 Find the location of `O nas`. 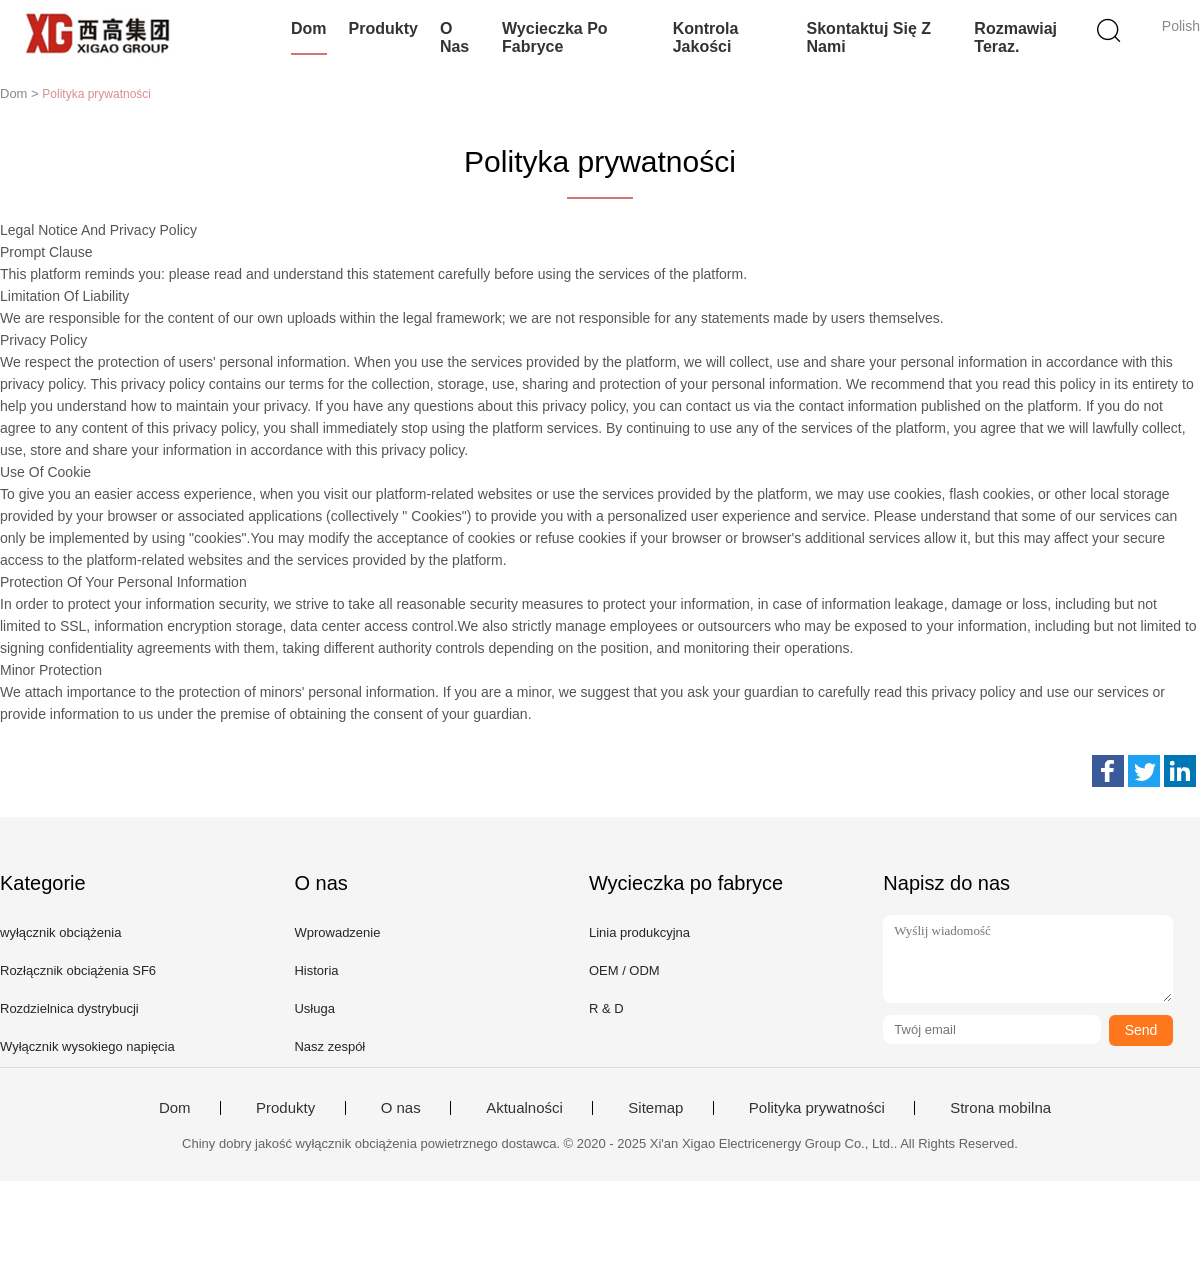

O nas is located at coordinates (454, 37).